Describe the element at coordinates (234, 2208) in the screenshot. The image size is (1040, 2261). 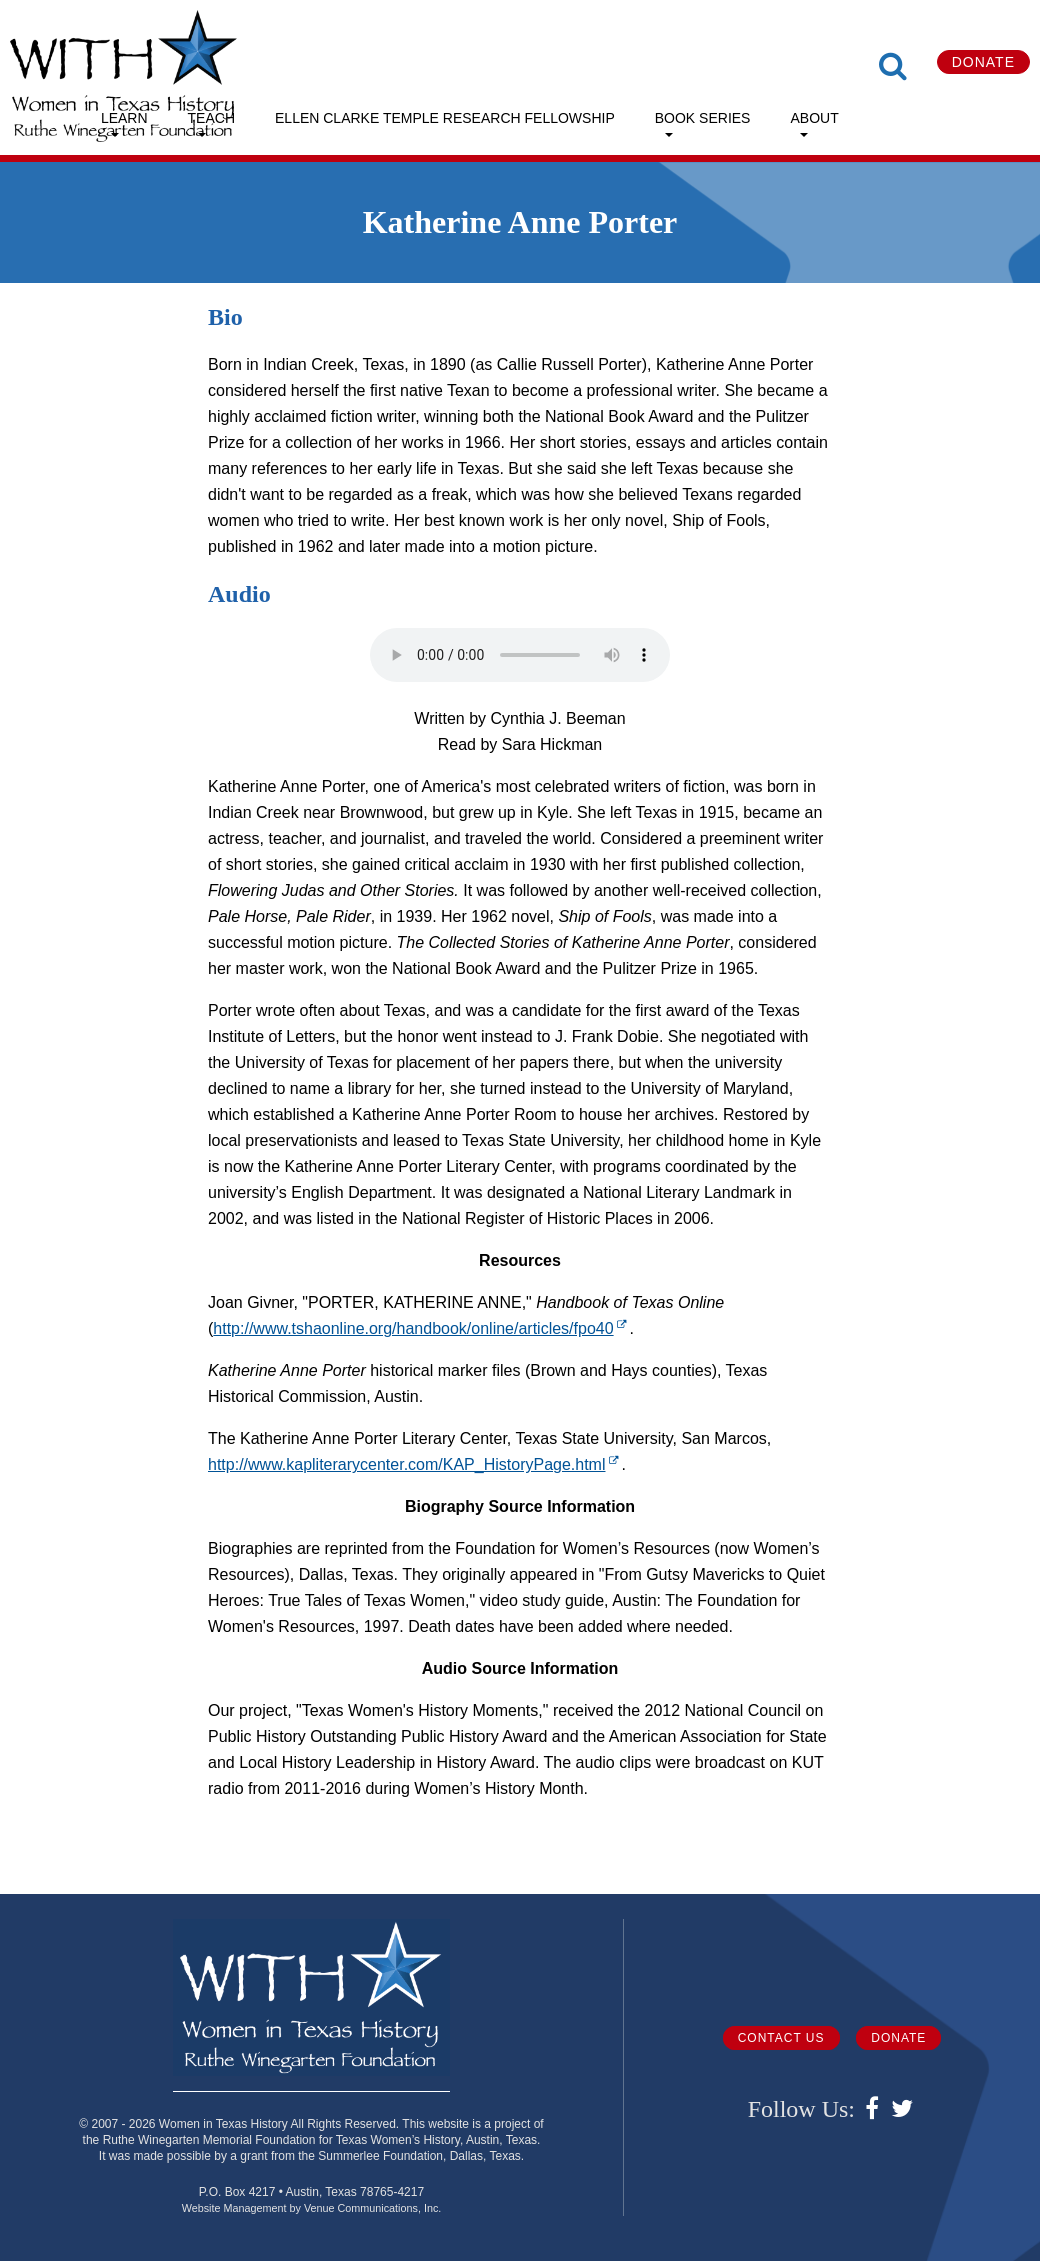
I see `Website Management` at that location.